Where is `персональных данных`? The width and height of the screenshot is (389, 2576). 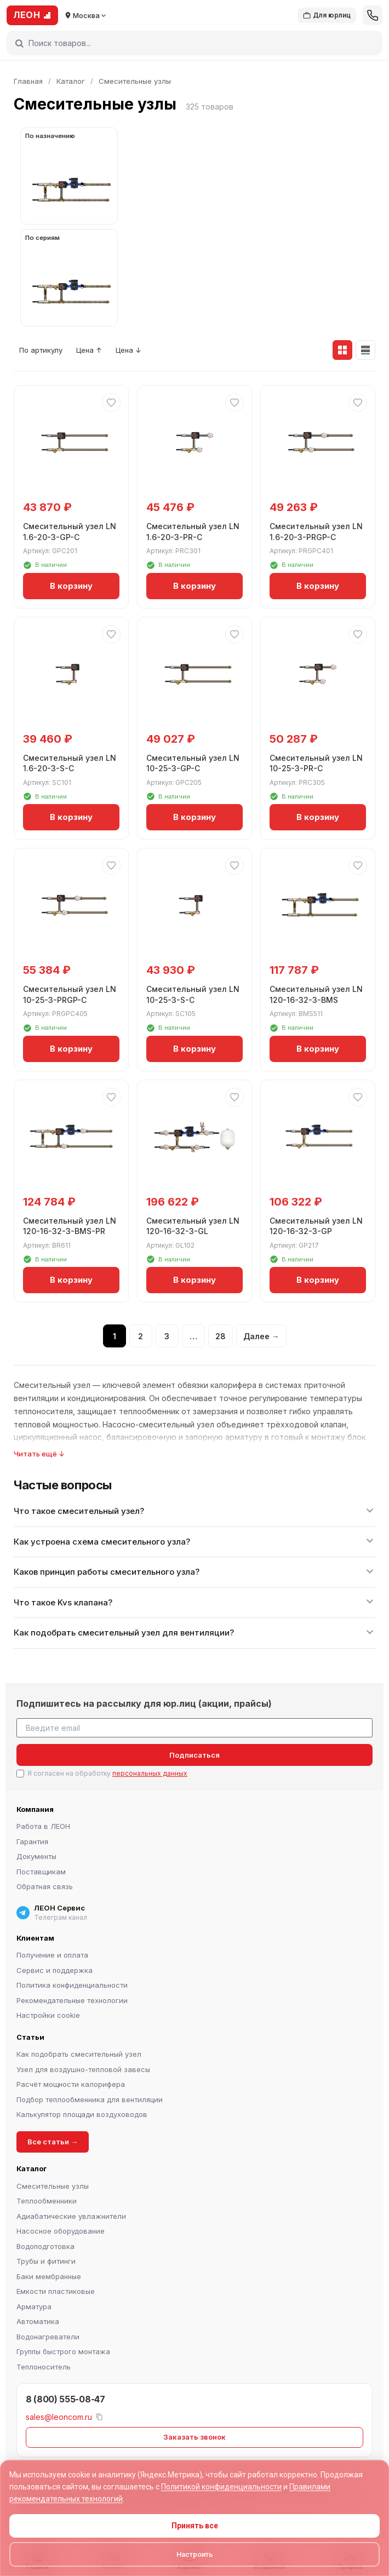 персональных данных is located at coordinates (149, 1773).